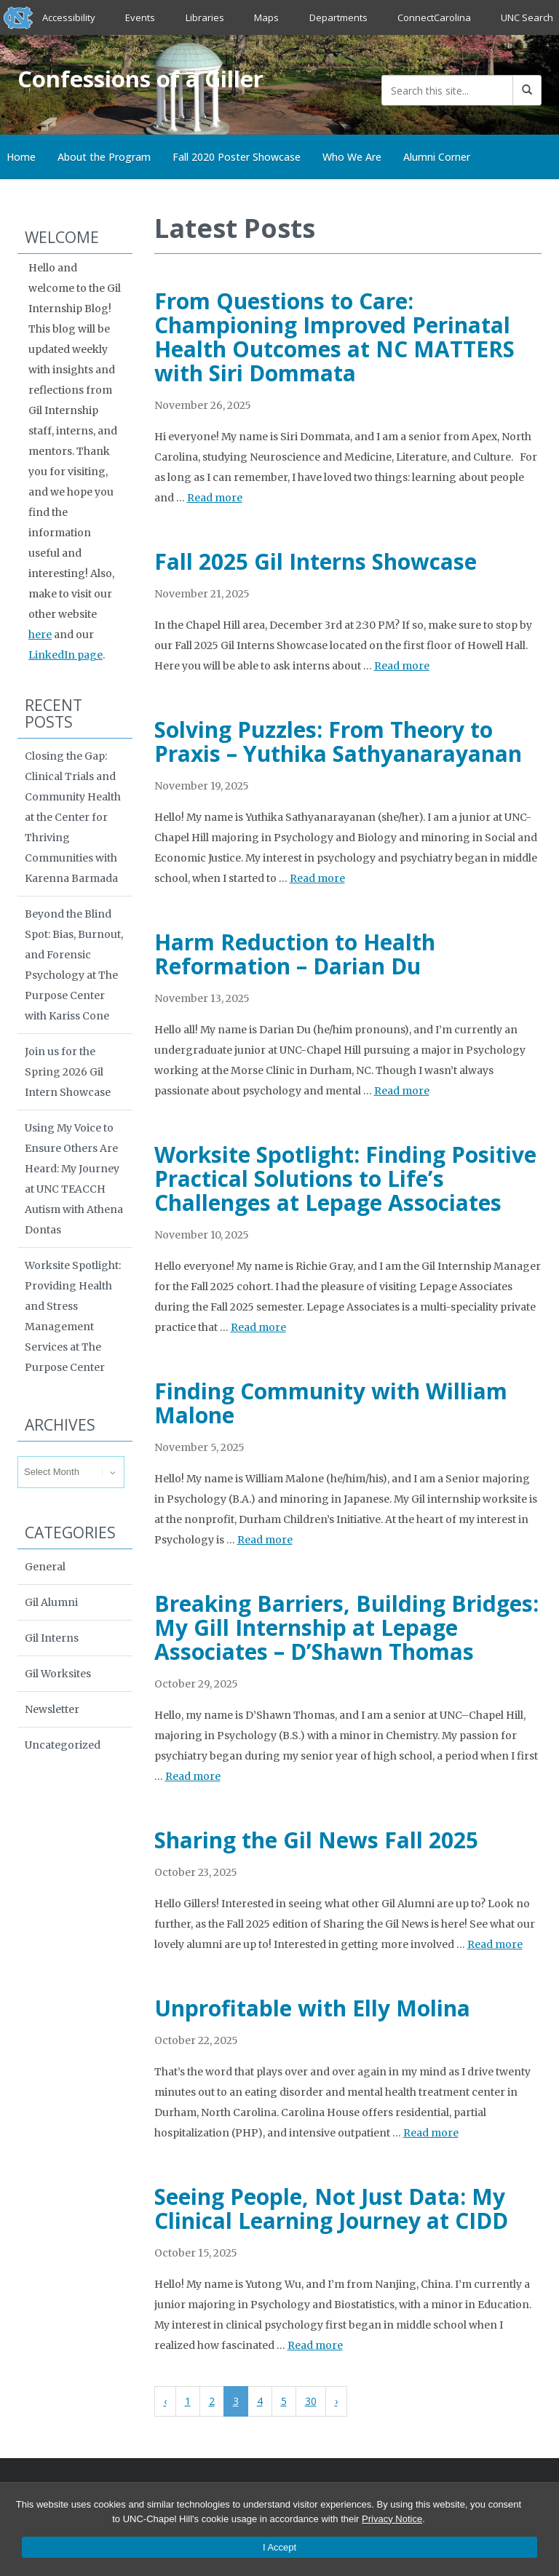 This screenshot has width=559, height=2576. Describe the element at coordinates (51, 1602) in the screenshot. I see `Gil Alumni` at that location.